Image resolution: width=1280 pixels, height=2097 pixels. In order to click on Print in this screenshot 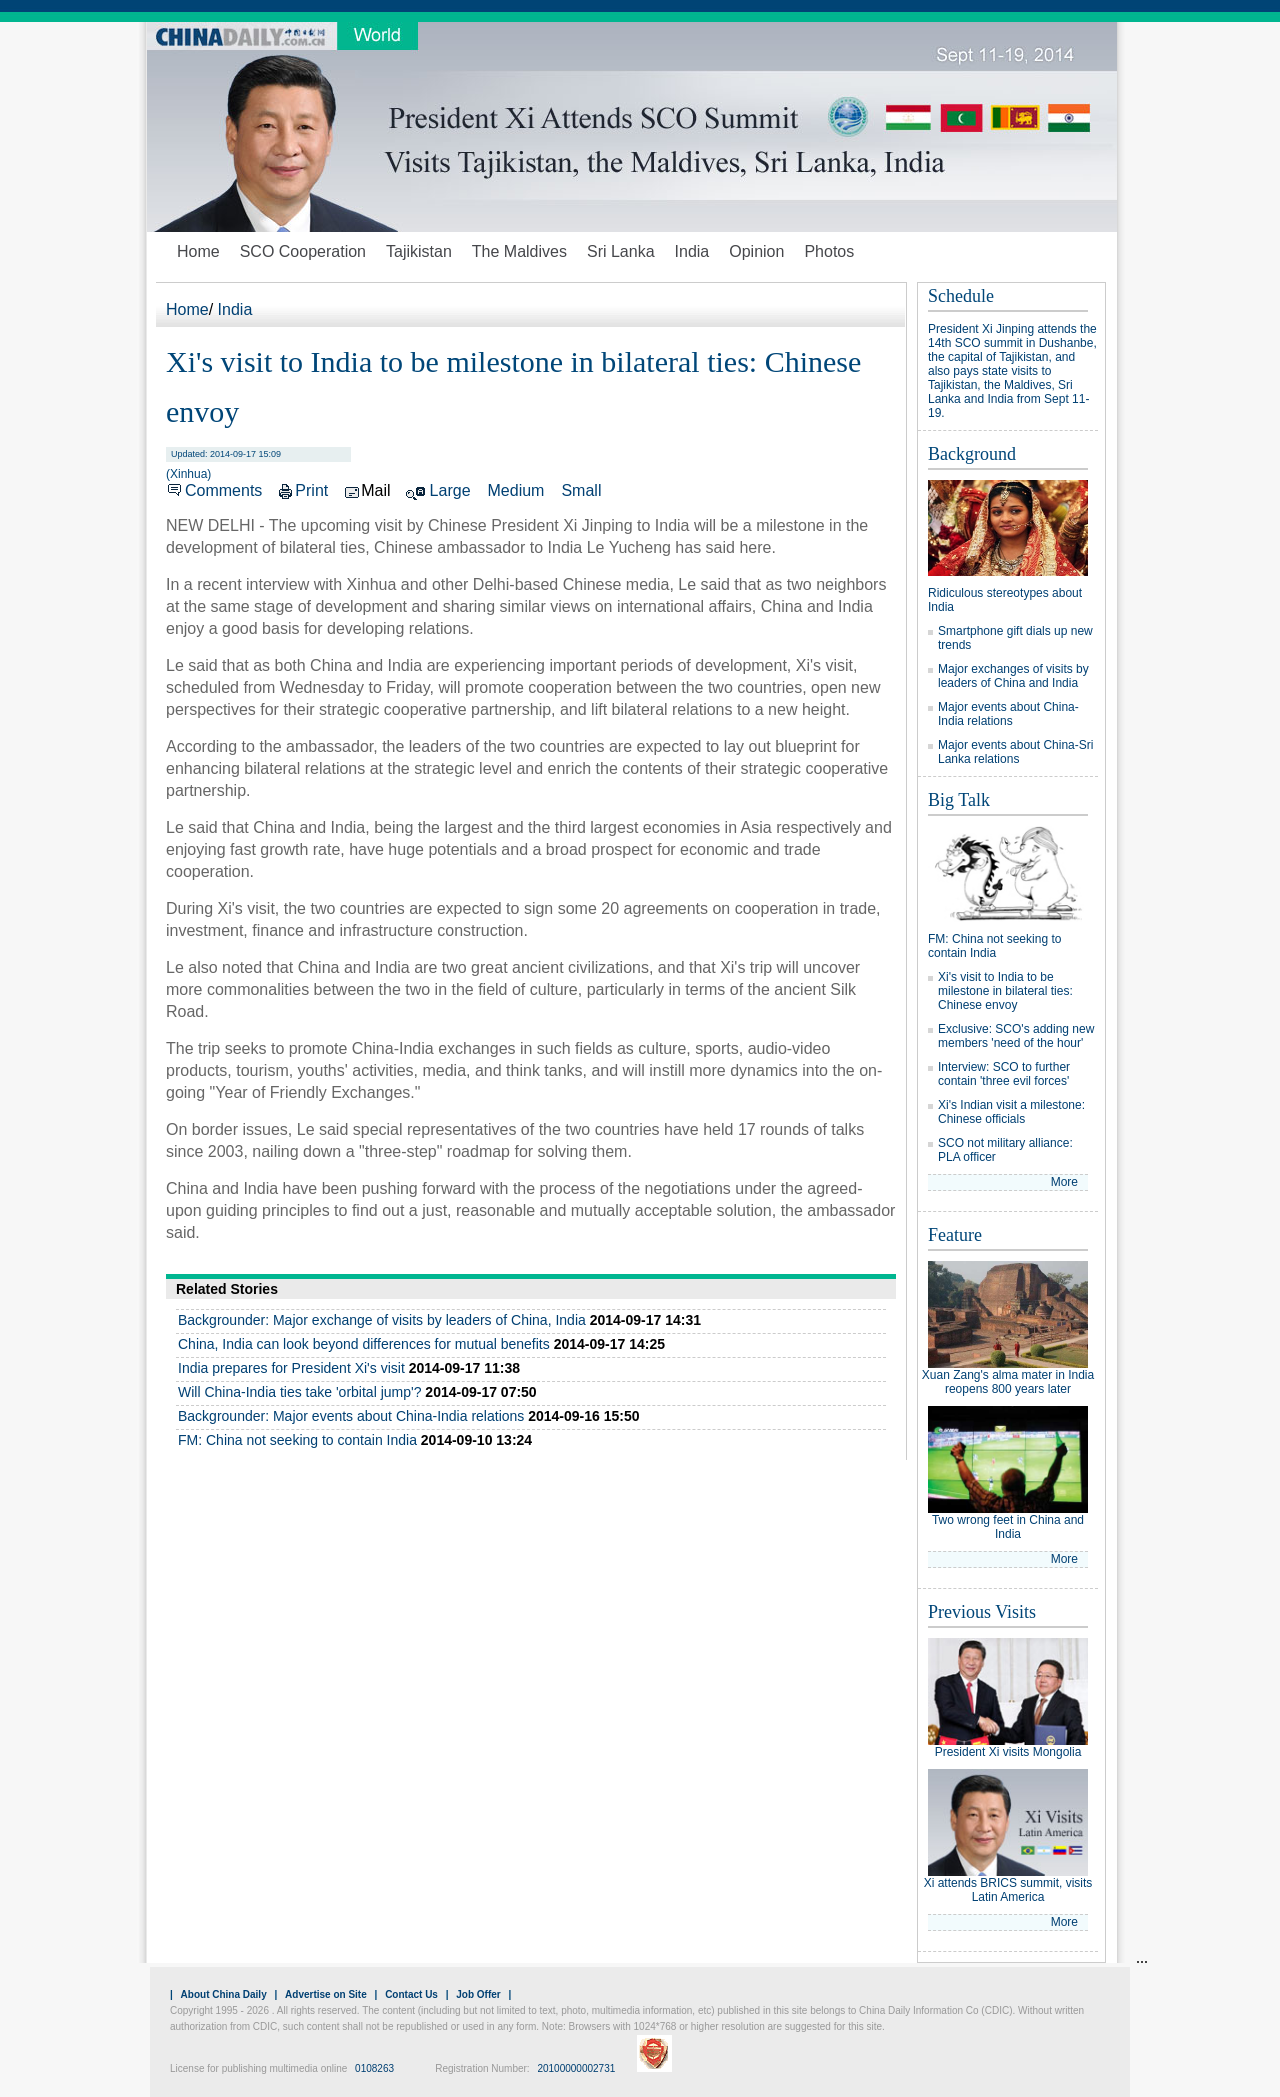, I will do `click(311, 490)`.